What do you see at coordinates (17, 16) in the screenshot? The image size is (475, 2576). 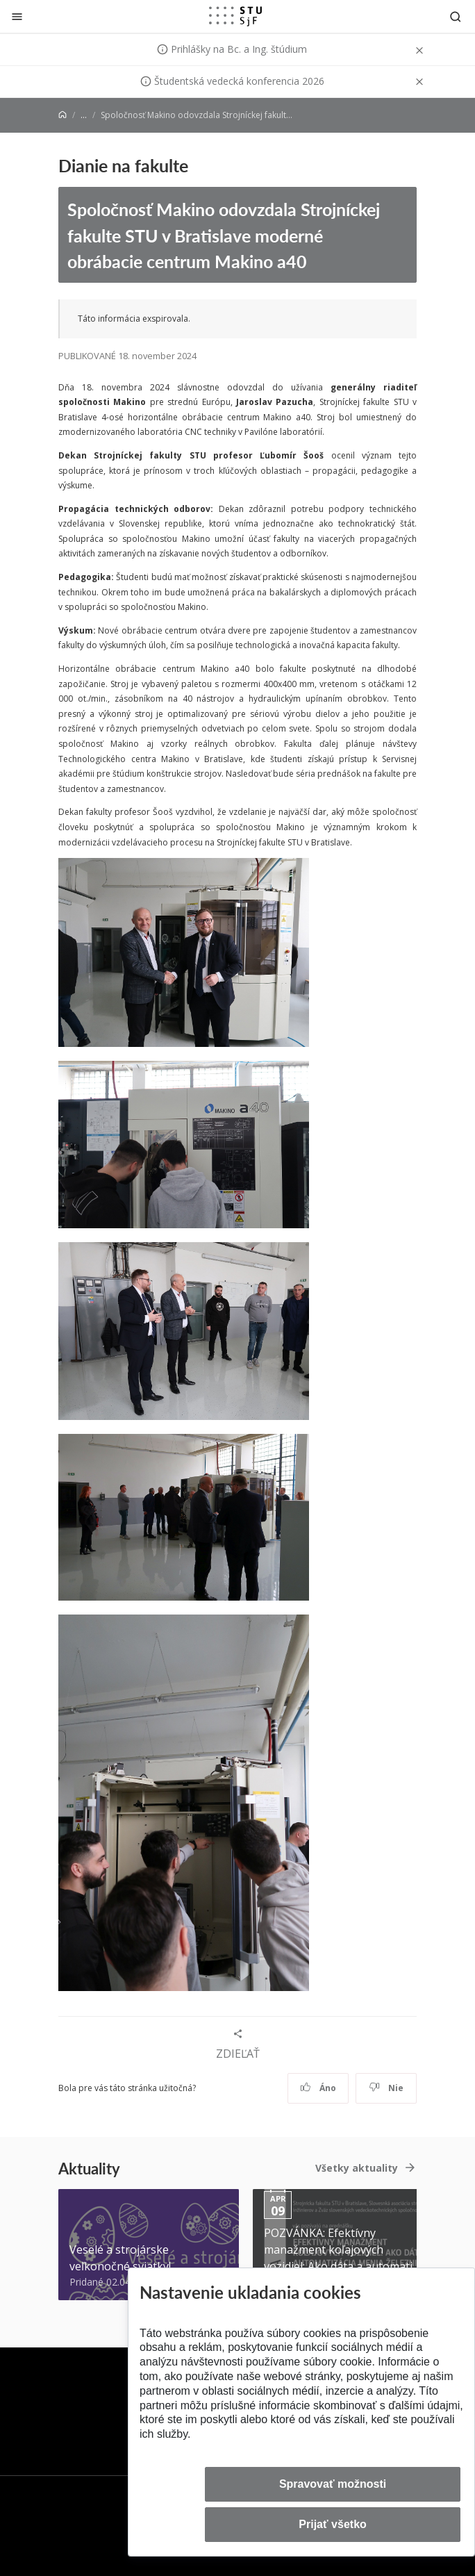 I see `[Zatvoriť]` at bounding box center [17, 16].